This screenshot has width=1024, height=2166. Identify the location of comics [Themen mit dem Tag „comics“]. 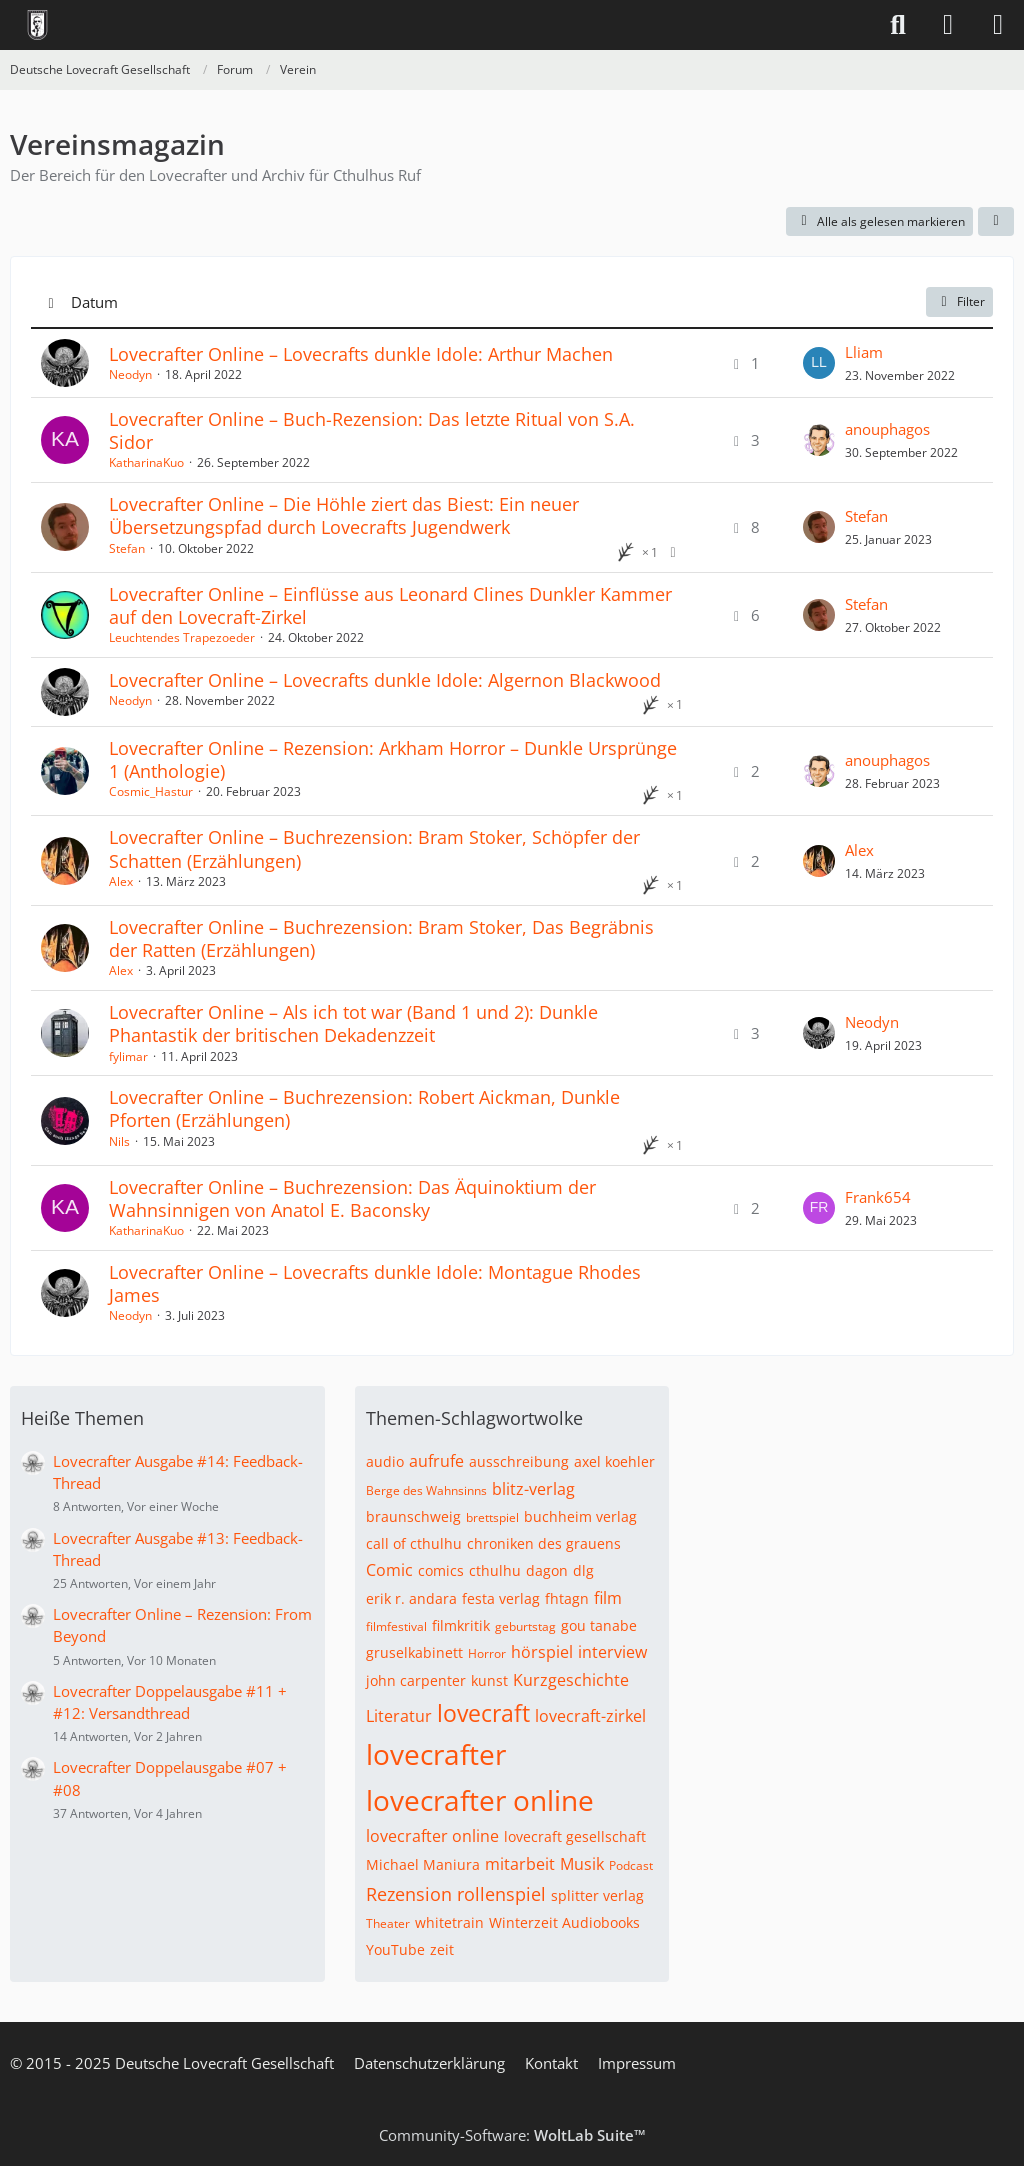
(441, 1570).